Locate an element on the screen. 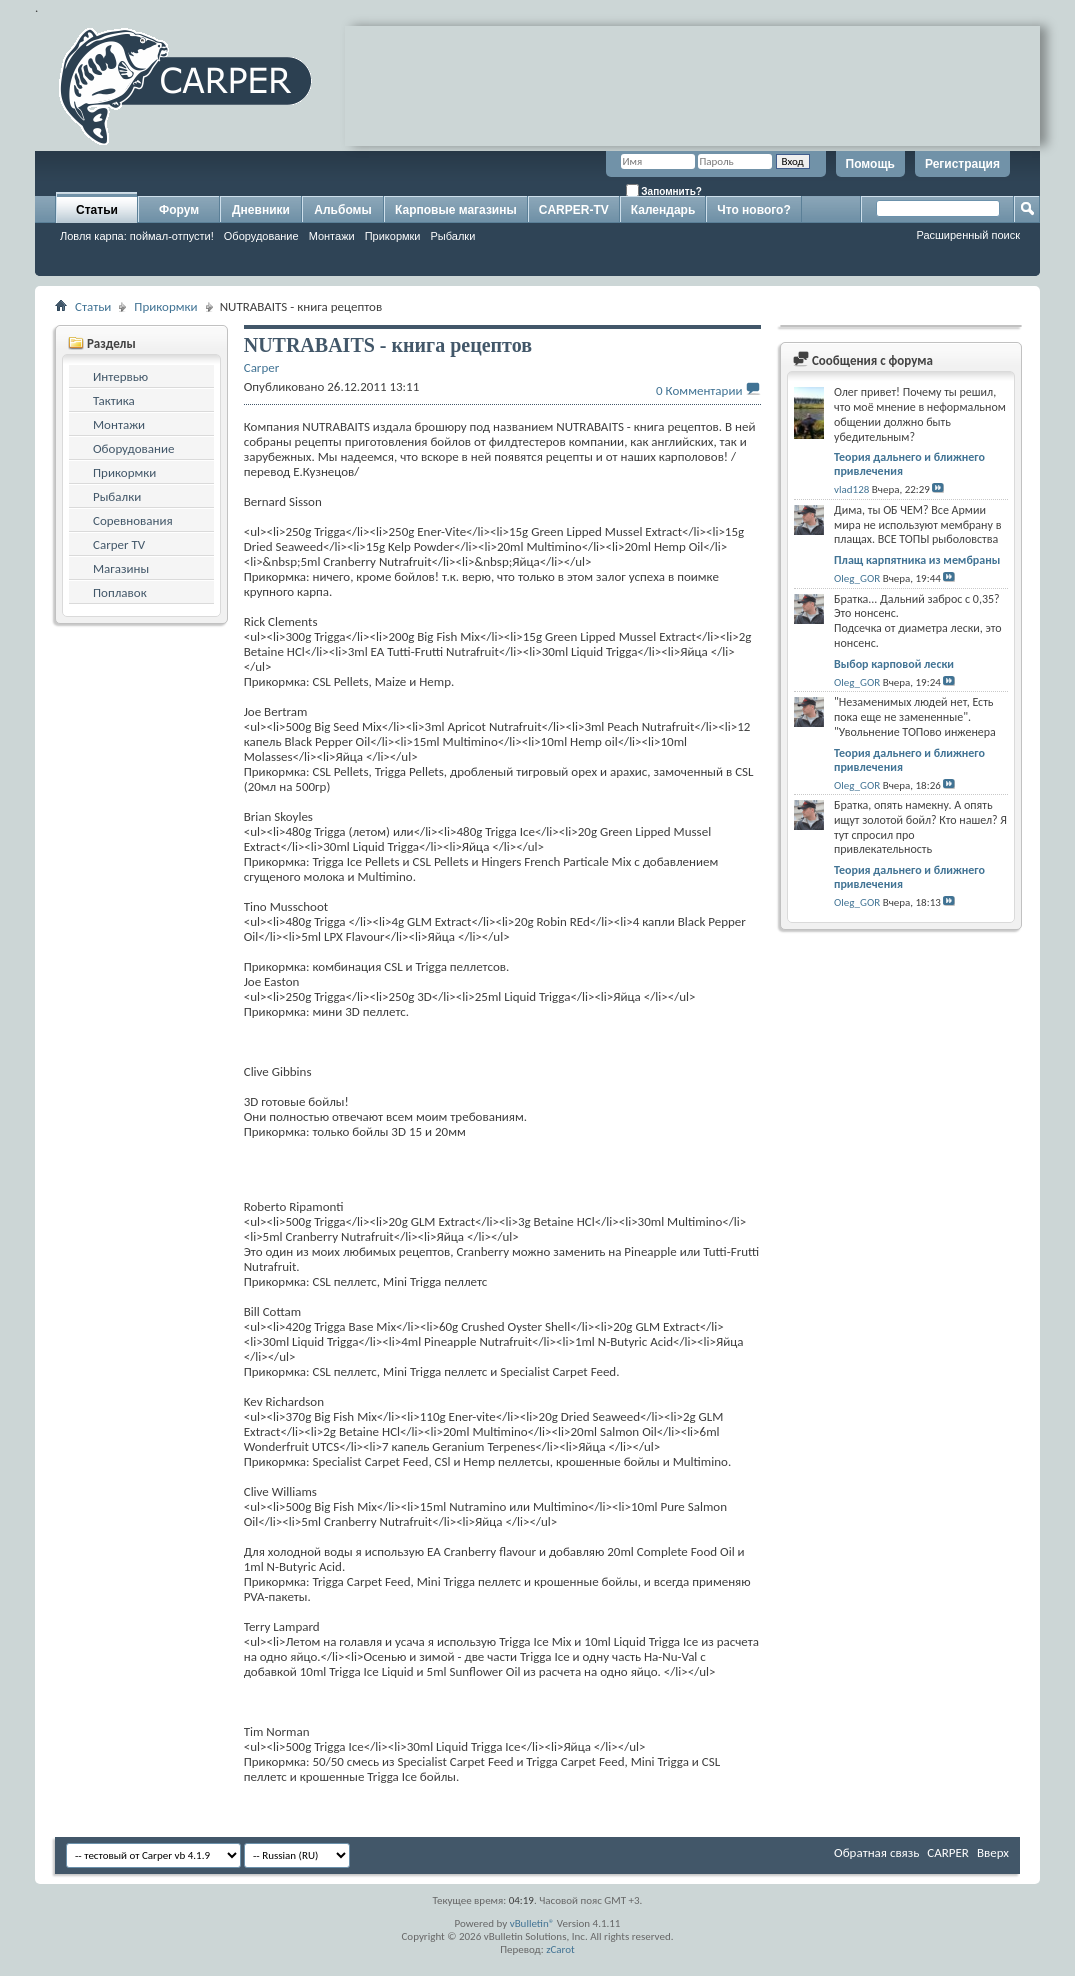 Image resolution: width=1075 pixels, height=1976 pixels. Альбомы is located at coordinates (342, 210).